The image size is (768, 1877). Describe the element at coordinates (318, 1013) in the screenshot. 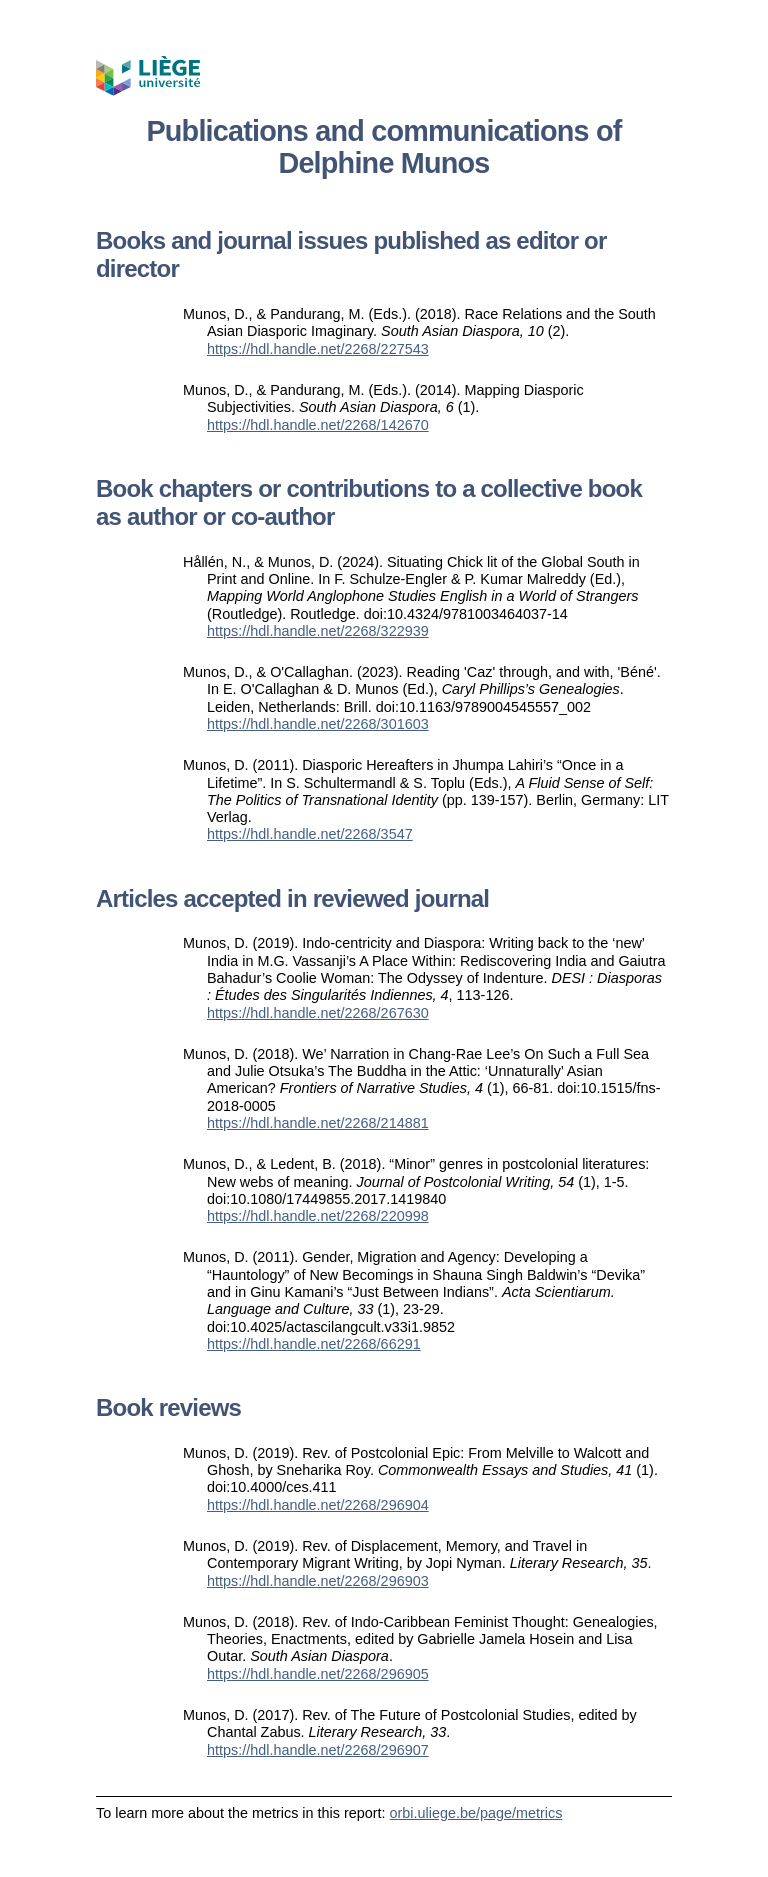

I see `https://hdl.handle.net/2268/267630` at that location.